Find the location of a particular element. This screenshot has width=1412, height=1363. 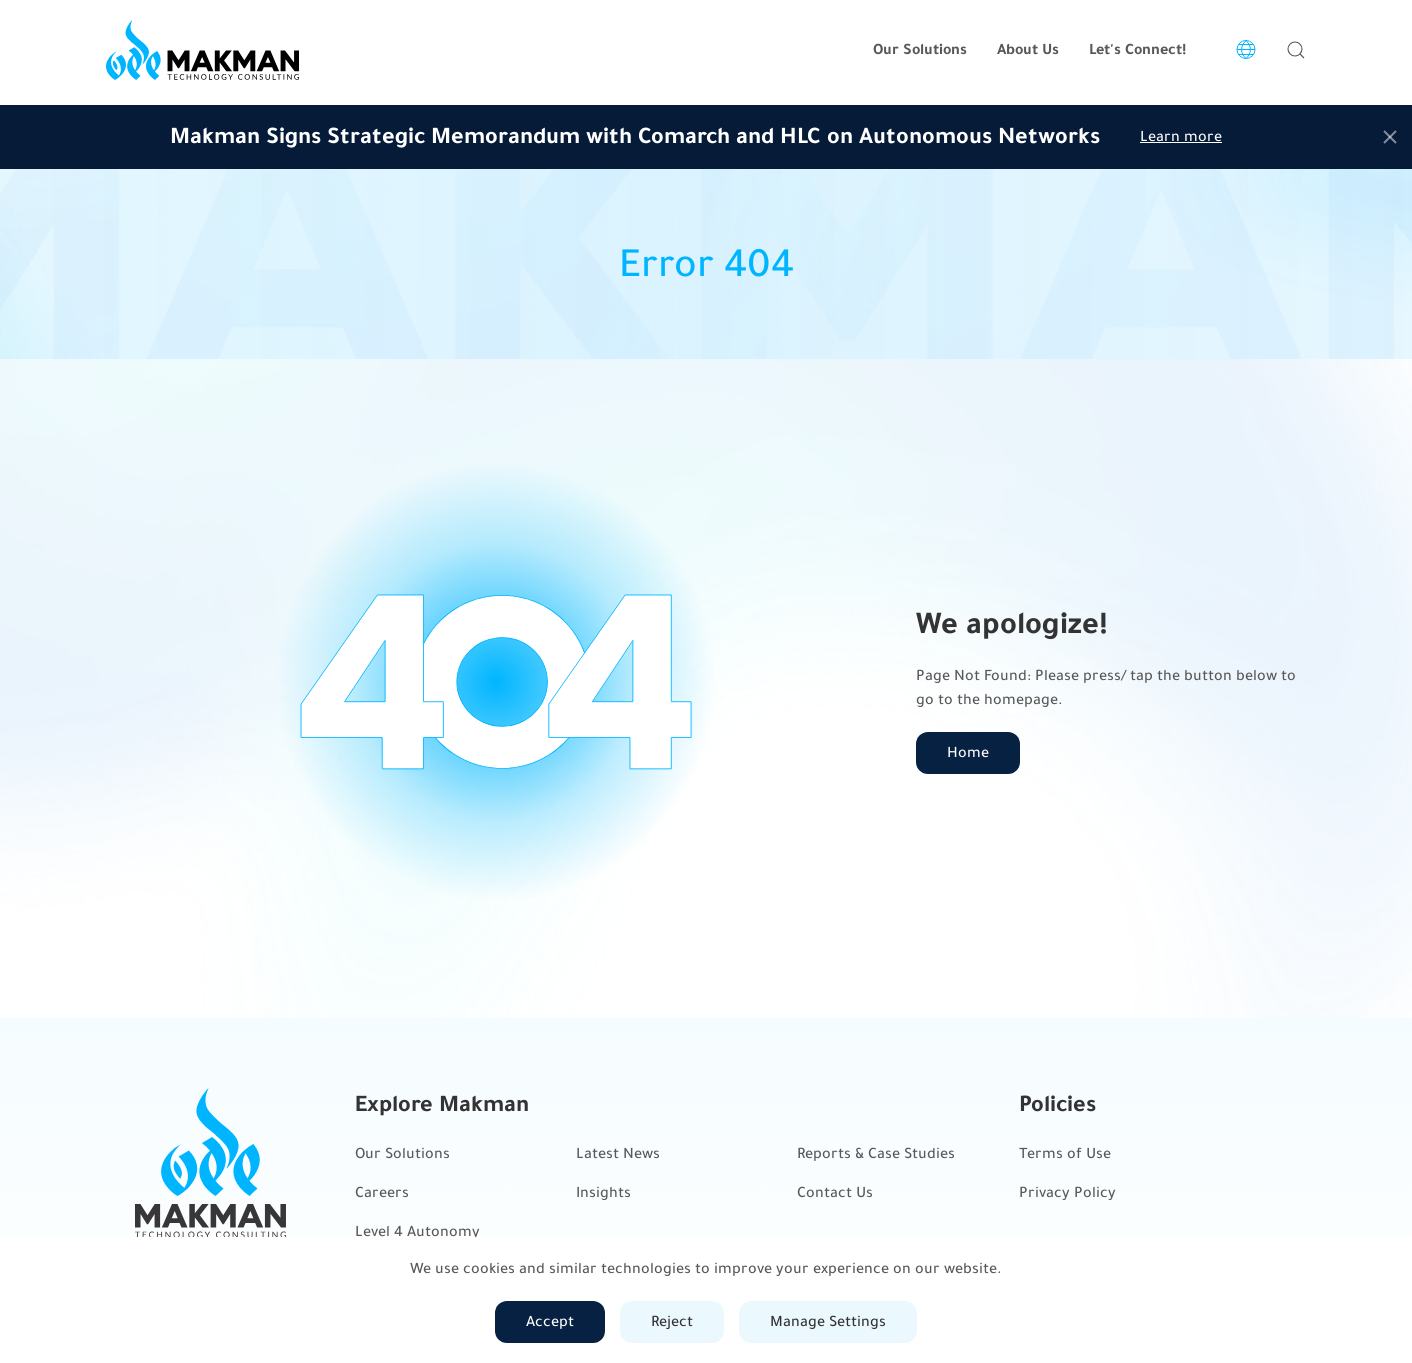

Let's Connect! is located at coordinates (1137, 49).